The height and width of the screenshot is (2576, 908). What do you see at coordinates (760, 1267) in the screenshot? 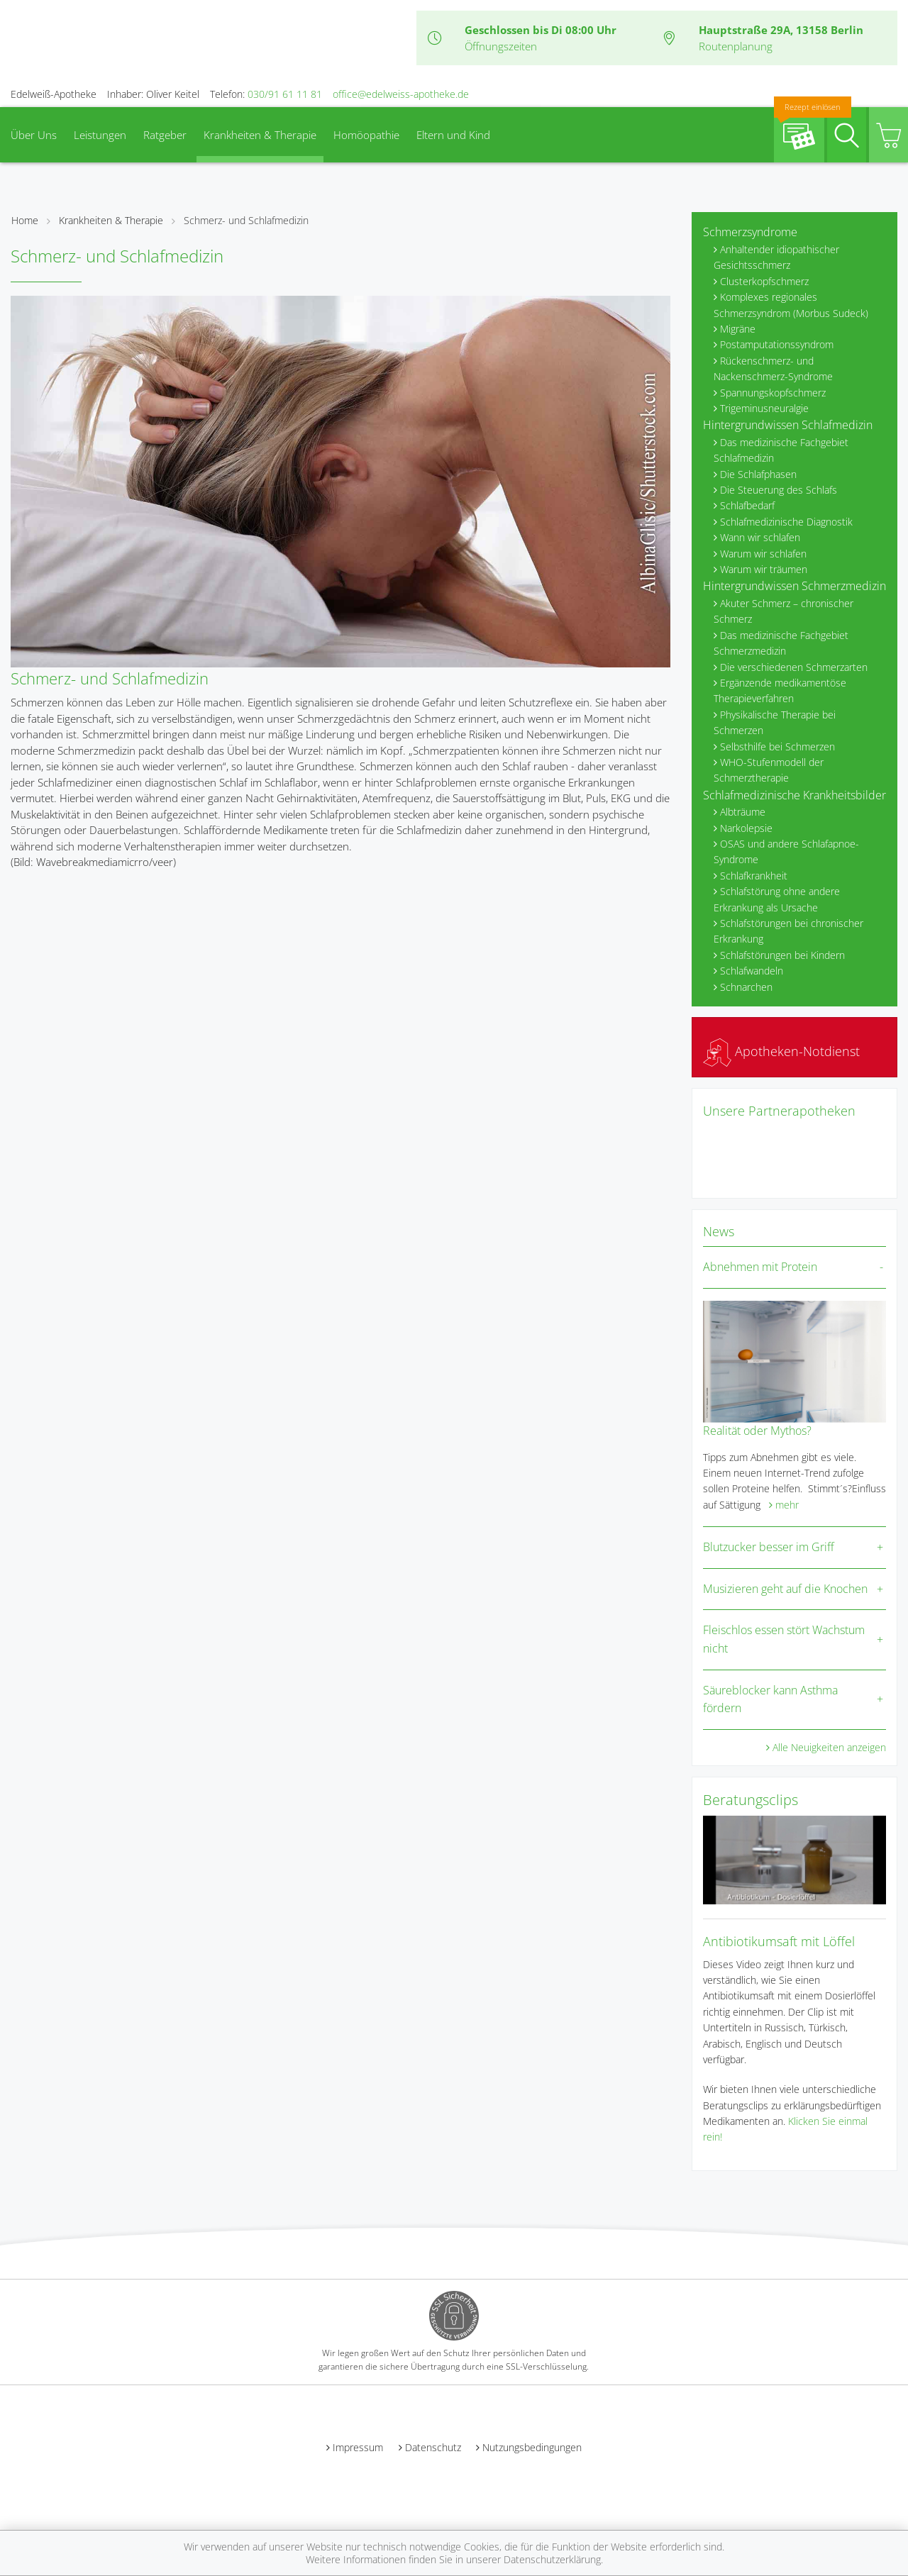
I see `Abnehmen mit Protein` at bounding box center [760, 1267].